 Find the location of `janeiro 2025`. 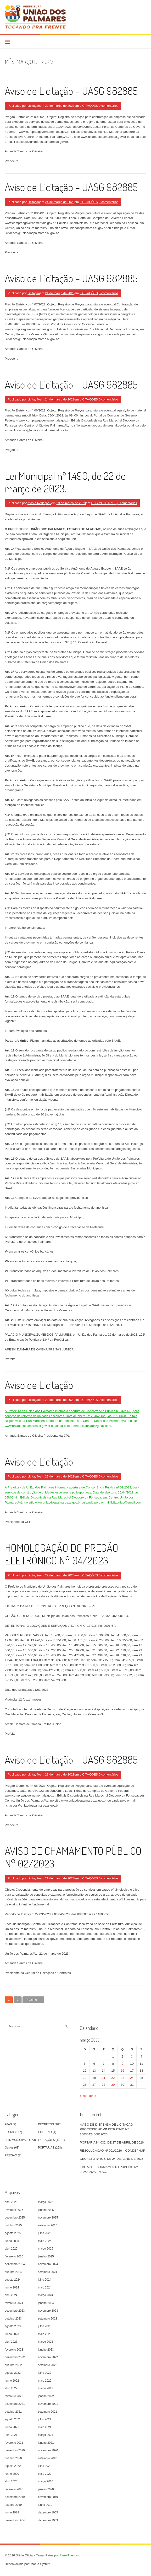

janeiro 2025 is located at coordinates (46, 2256).